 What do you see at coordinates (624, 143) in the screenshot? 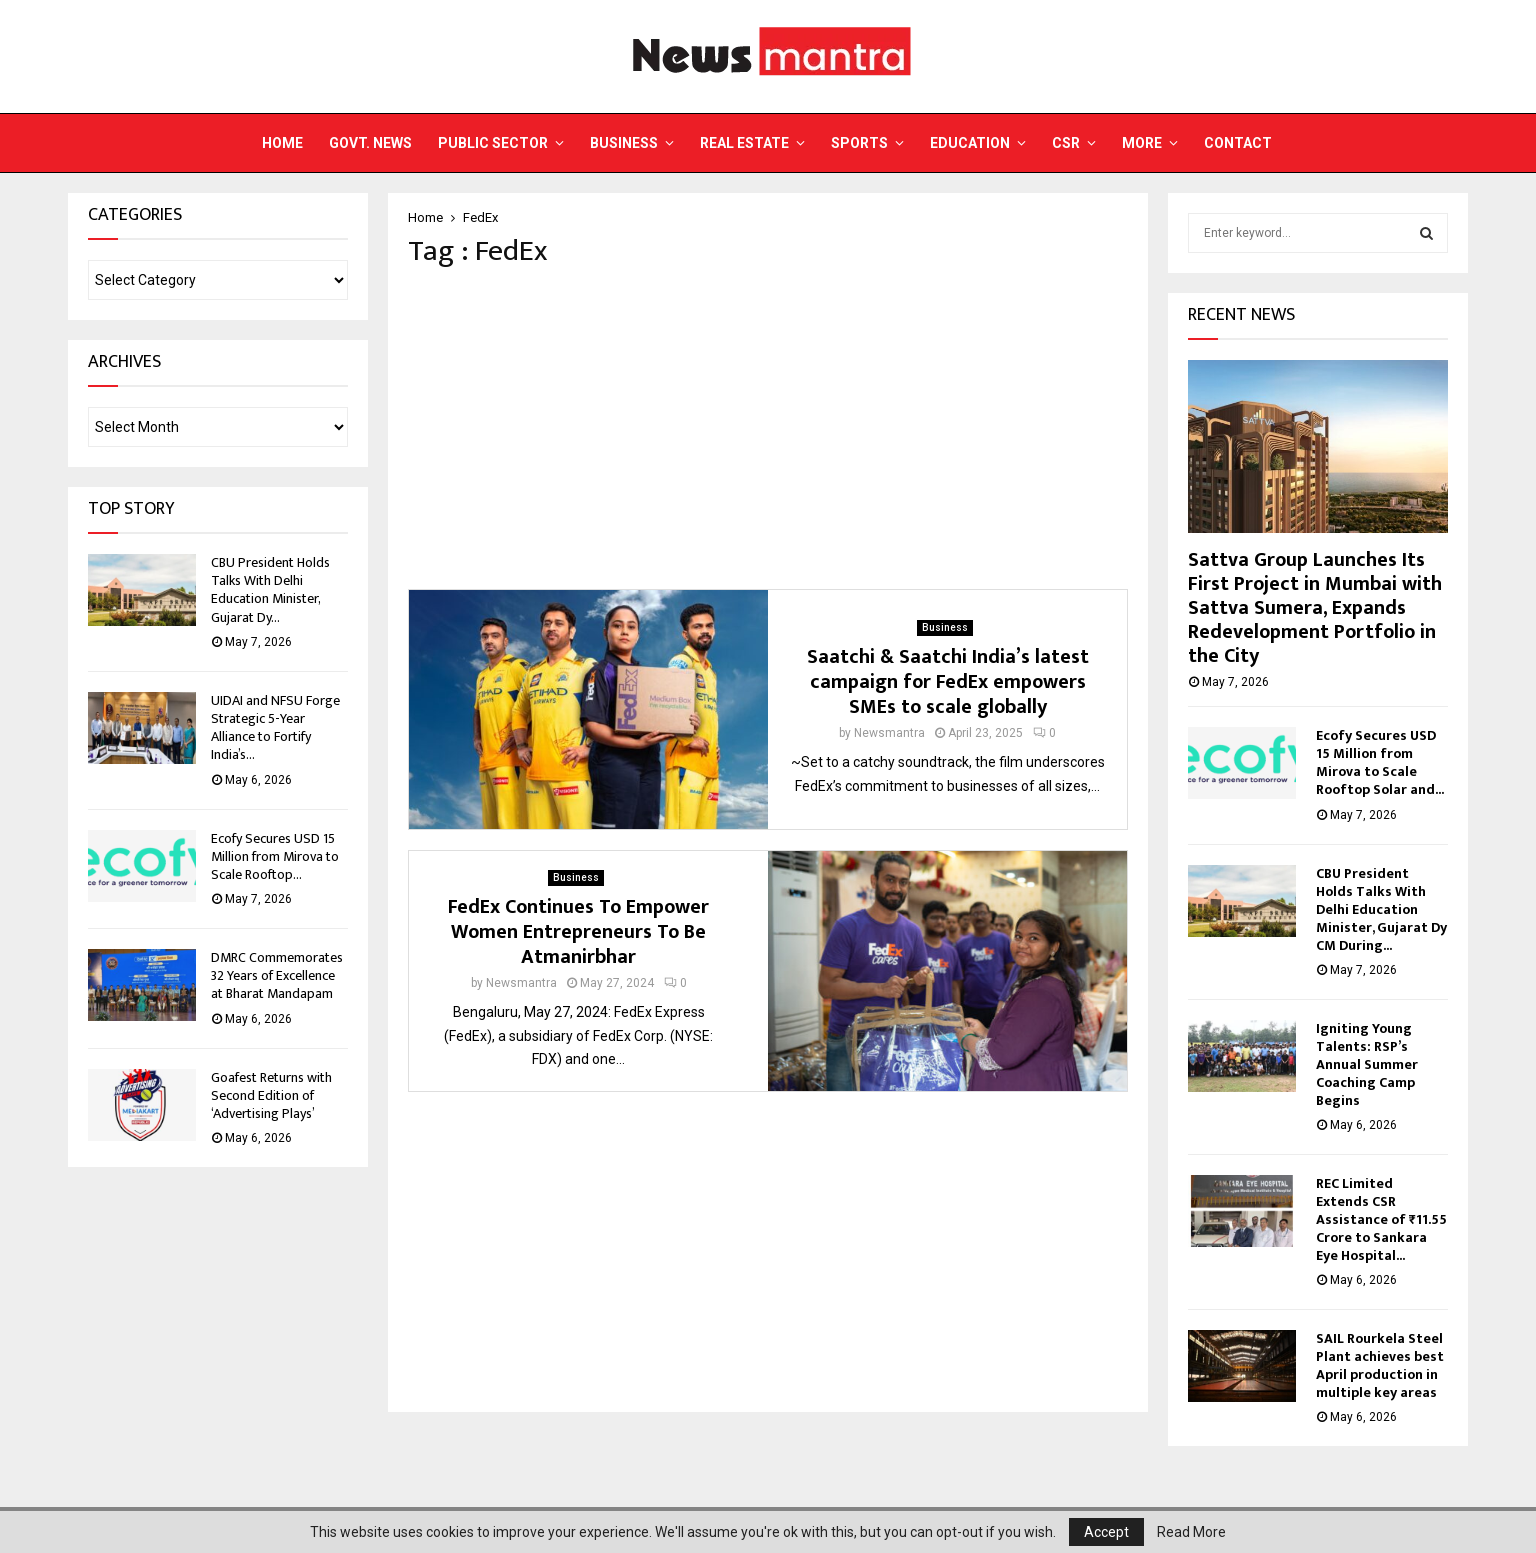
I see `Business` at bounding box center [624, 143].